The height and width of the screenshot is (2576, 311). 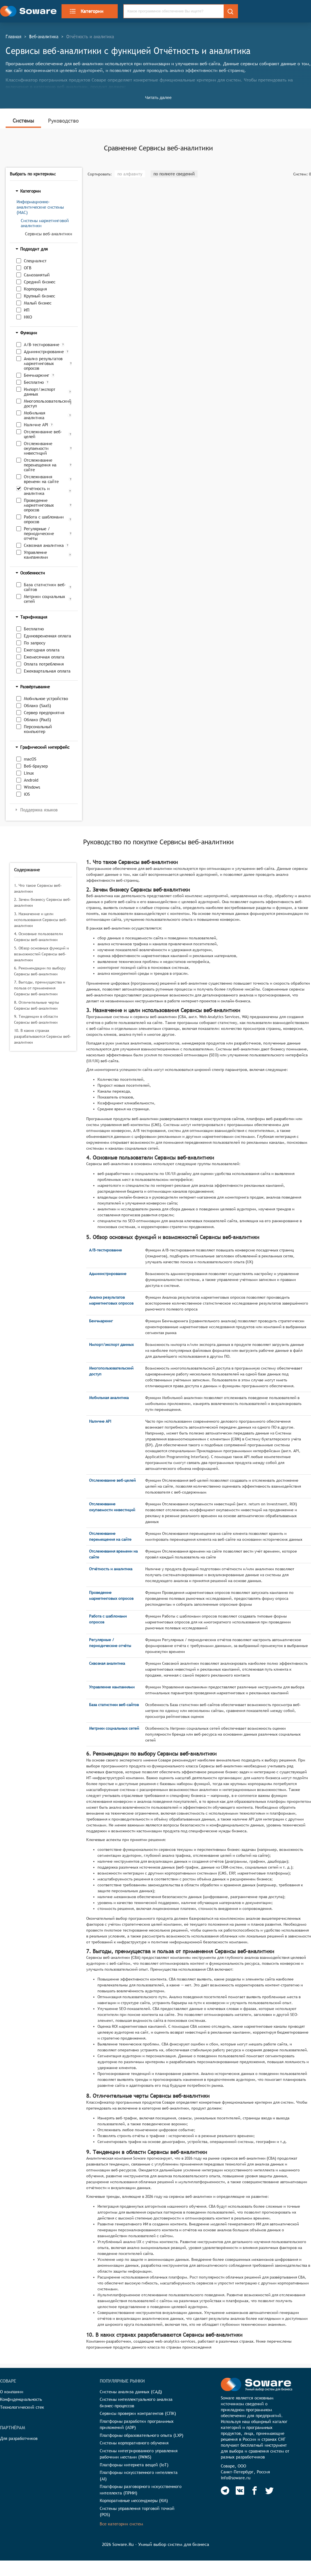 I want to click on Системы интегрированного управления рабочими местами (IWMS), so click(x=139, y=2454).